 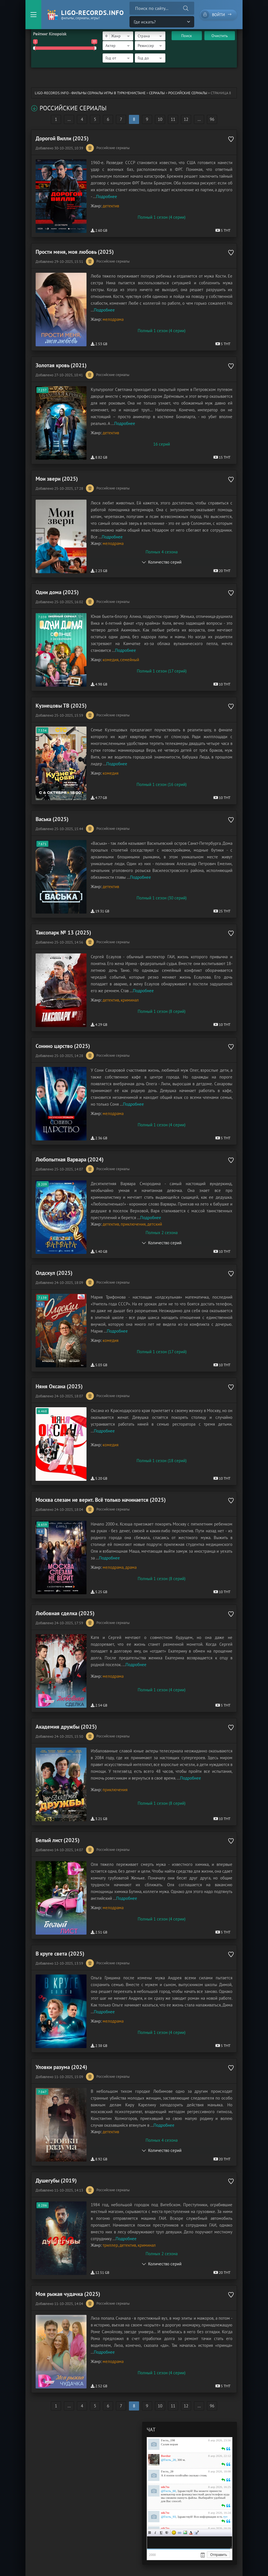 What do you see at coordinates (157, 93) in the screenshot?
I see `Сериалы` at bounding box center [157, 93].